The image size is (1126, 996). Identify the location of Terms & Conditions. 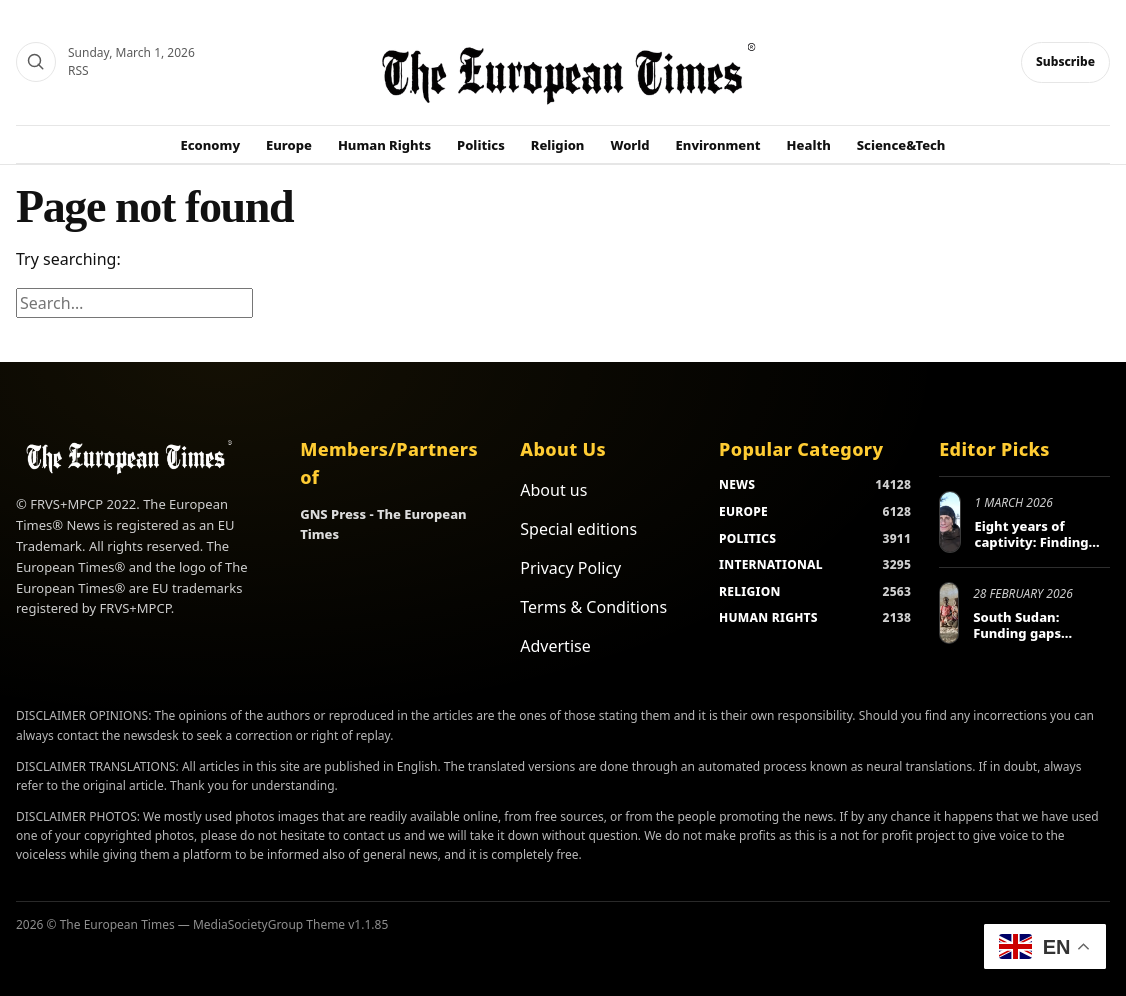
(593, 607).